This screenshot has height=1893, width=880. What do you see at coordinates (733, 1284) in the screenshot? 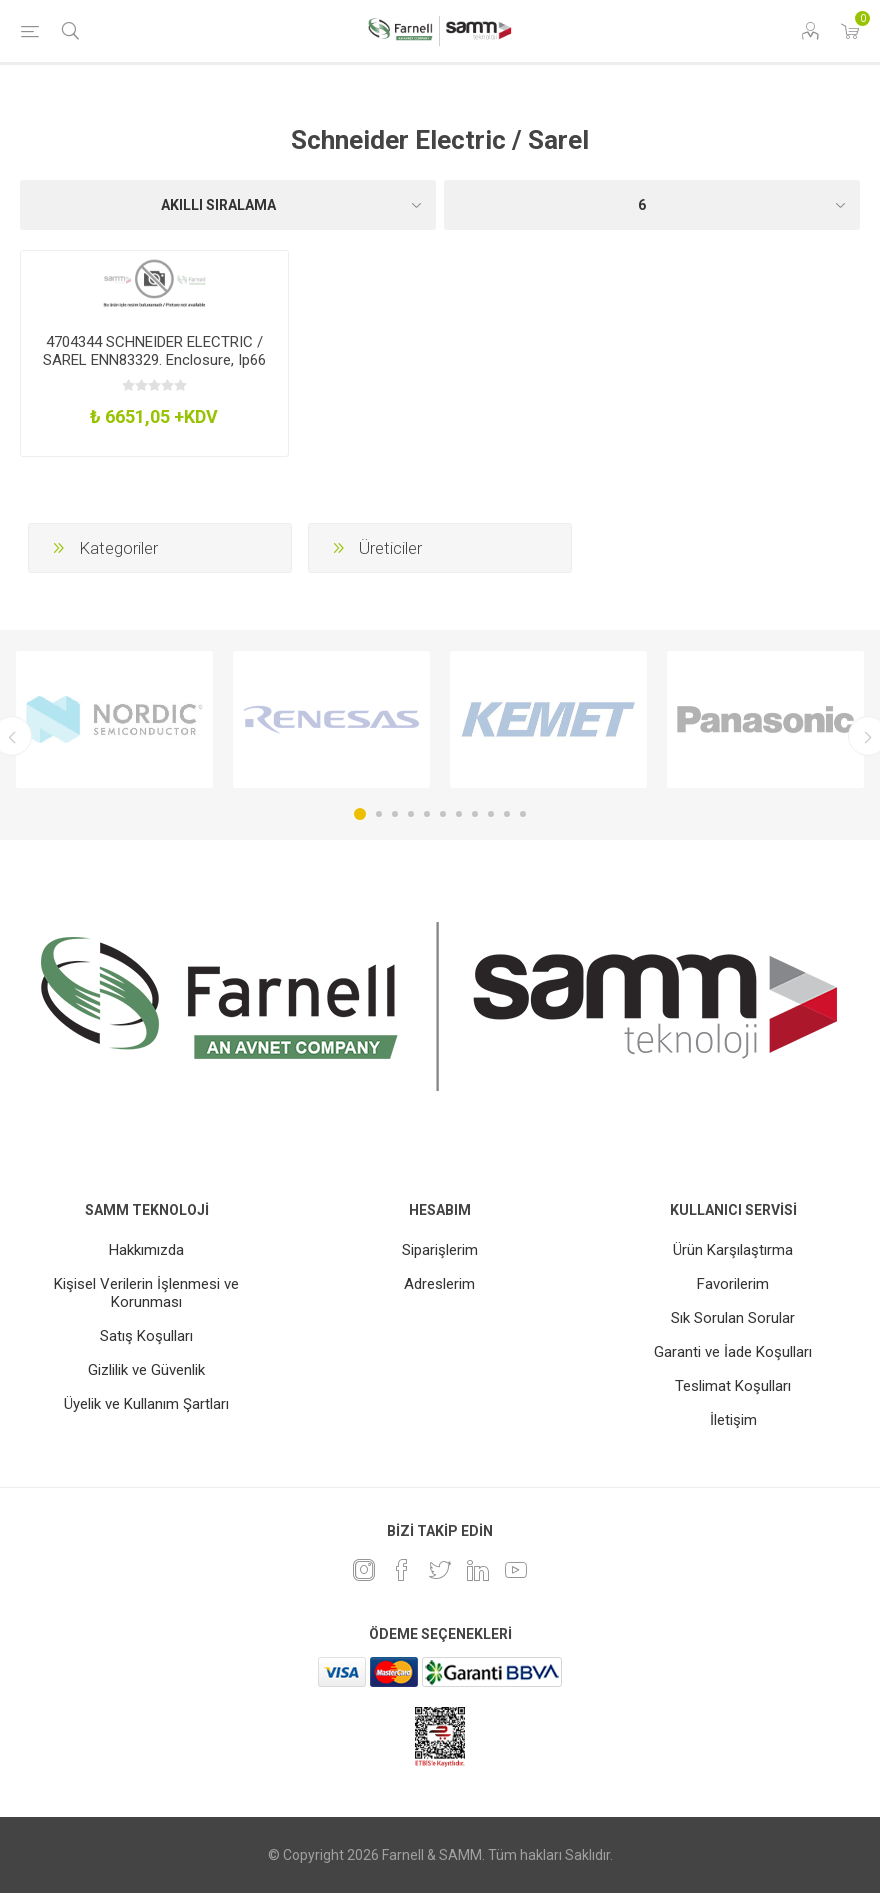
I see `Favorilerim` at bounding box center [733, 1284].